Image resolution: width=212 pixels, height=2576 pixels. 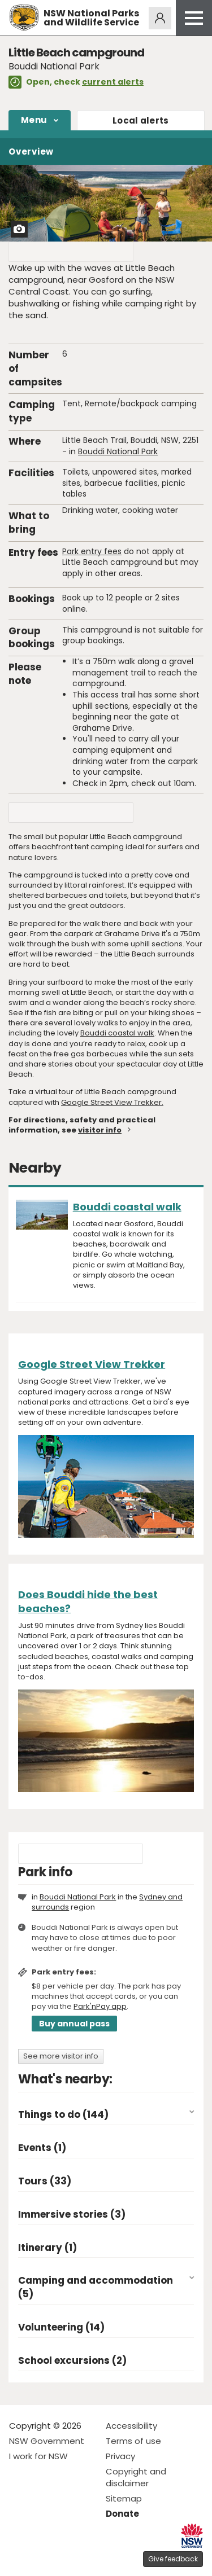 What do you see at coordinates (60, 2056) in the screenshot?
I see `See more visitor info` at bounding box center [60, 2056].